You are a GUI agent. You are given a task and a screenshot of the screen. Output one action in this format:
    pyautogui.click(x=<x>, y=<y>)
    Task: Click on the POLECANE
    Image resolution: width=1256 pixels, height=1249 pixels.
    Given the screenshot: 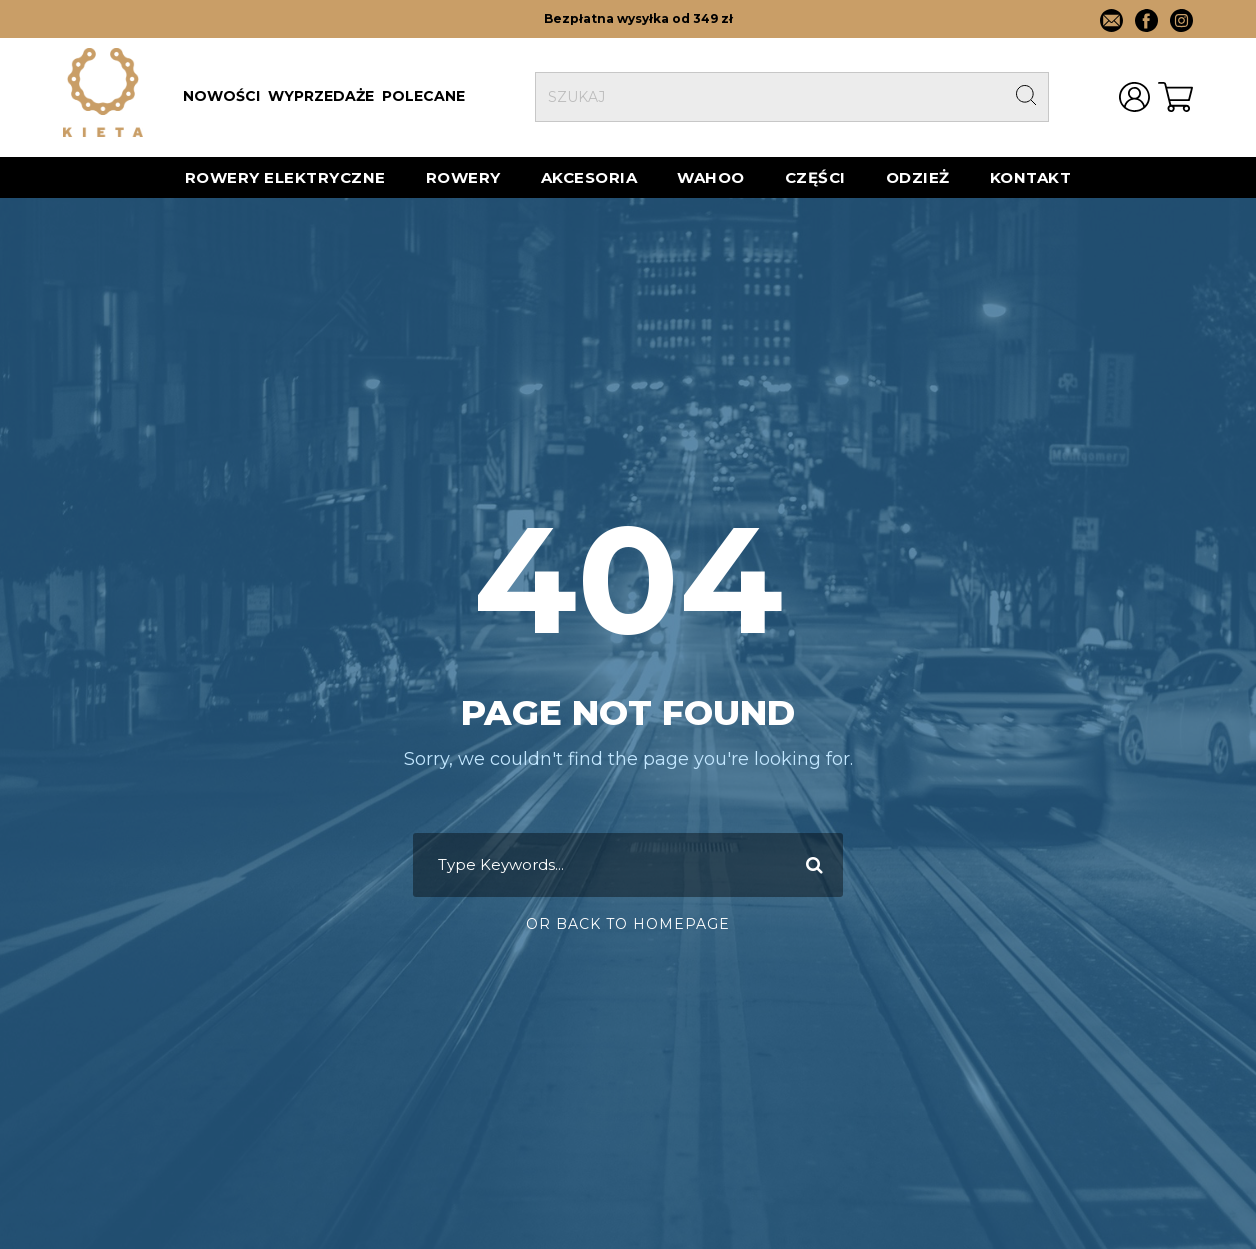 What is the action you would take?
    pyautogui.click(x=423, y=96)
    